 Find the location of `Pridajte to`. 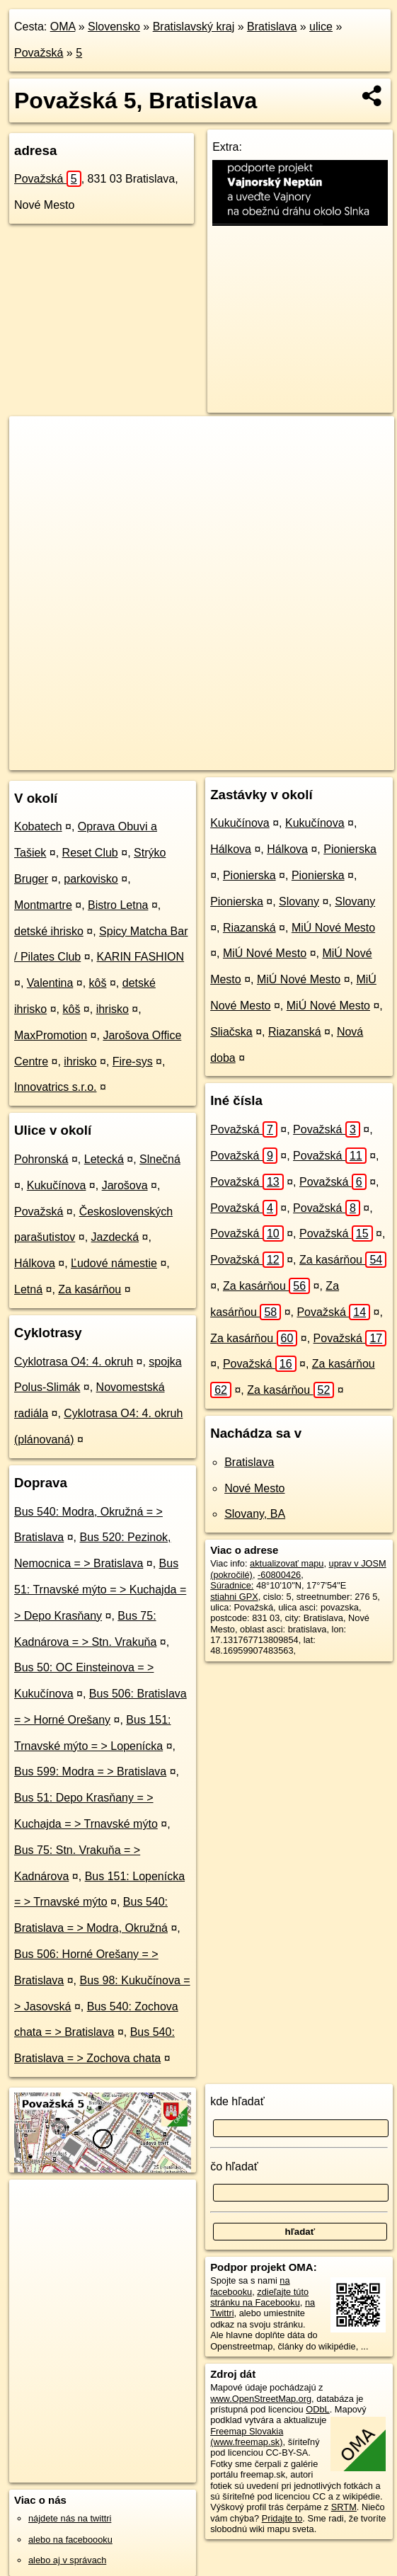

Pridajte to is located at coordinates (282, 2518).